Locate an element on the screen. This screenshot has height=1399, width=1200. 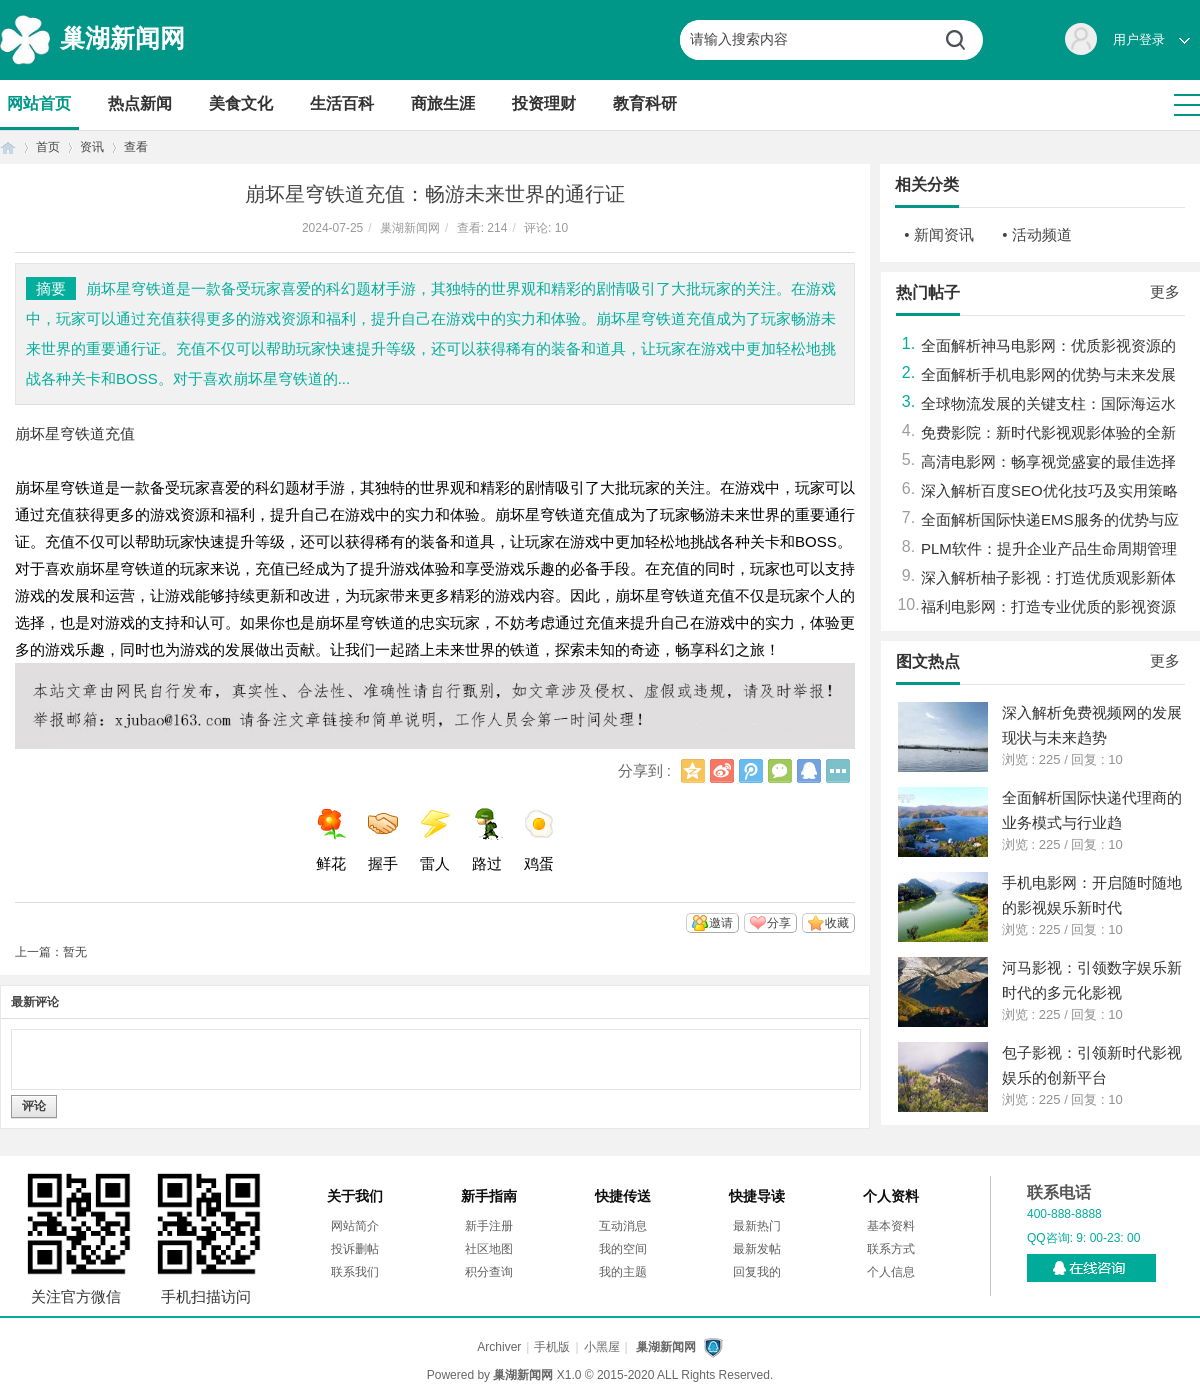
教育科研 is located at coordinates (645, 103).